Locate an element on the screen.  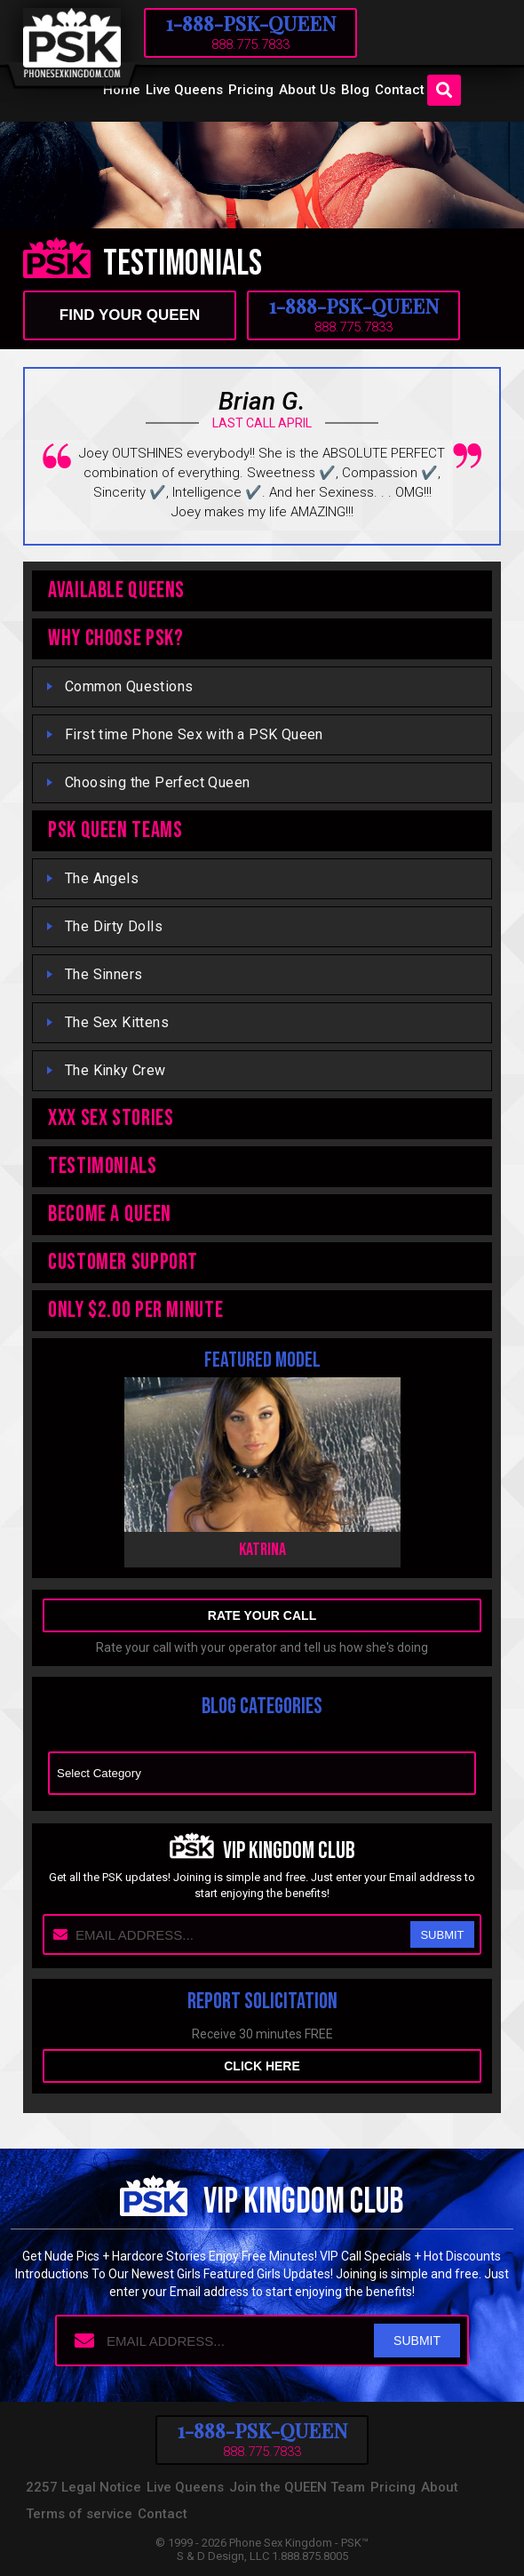
Available Queens is located at coordinates (116, 590).